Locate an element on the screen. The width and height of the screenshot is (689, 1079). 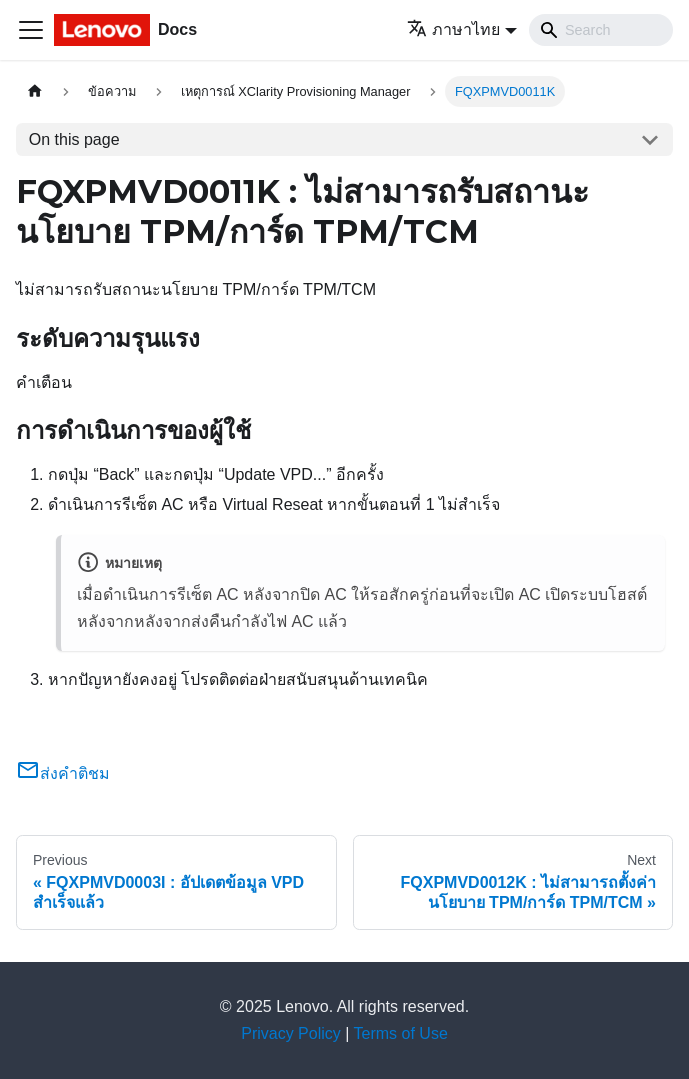
Privacy Policy is located at coordinates (291, 1033).